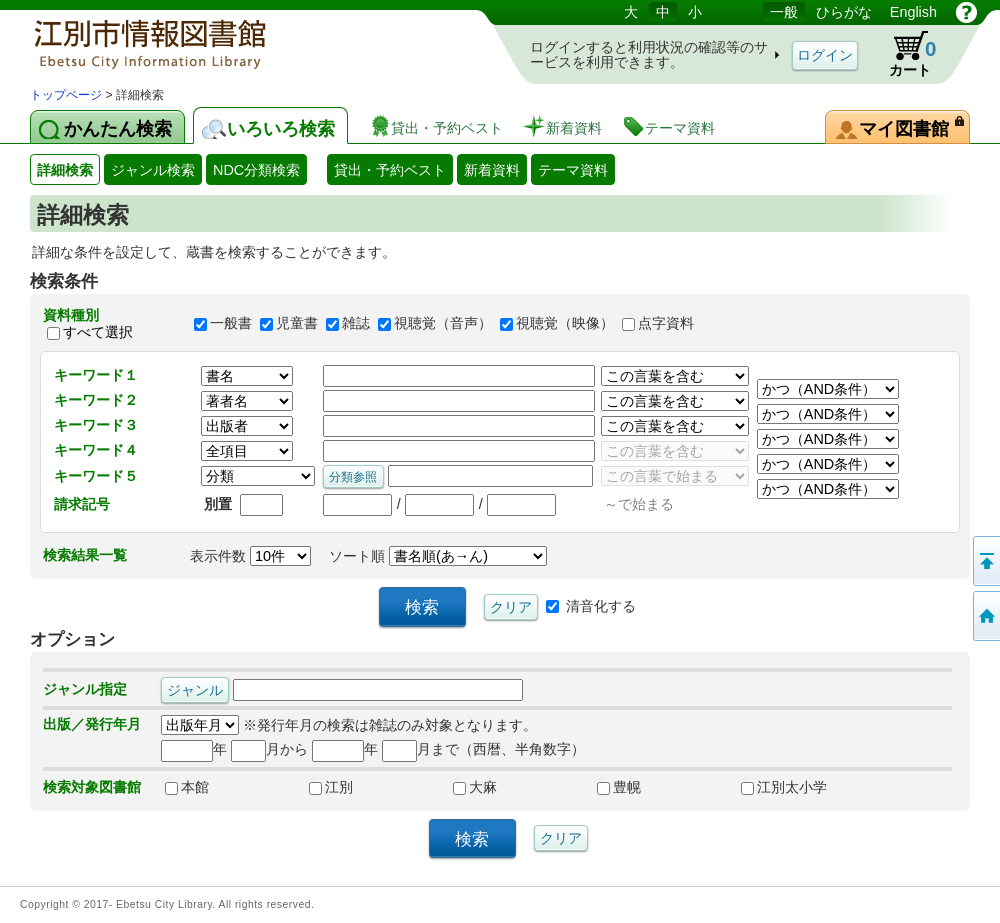  Describe the element at coordinates (390, 170) in the screenshot. I see `貸出・予約ベスト` at that location.